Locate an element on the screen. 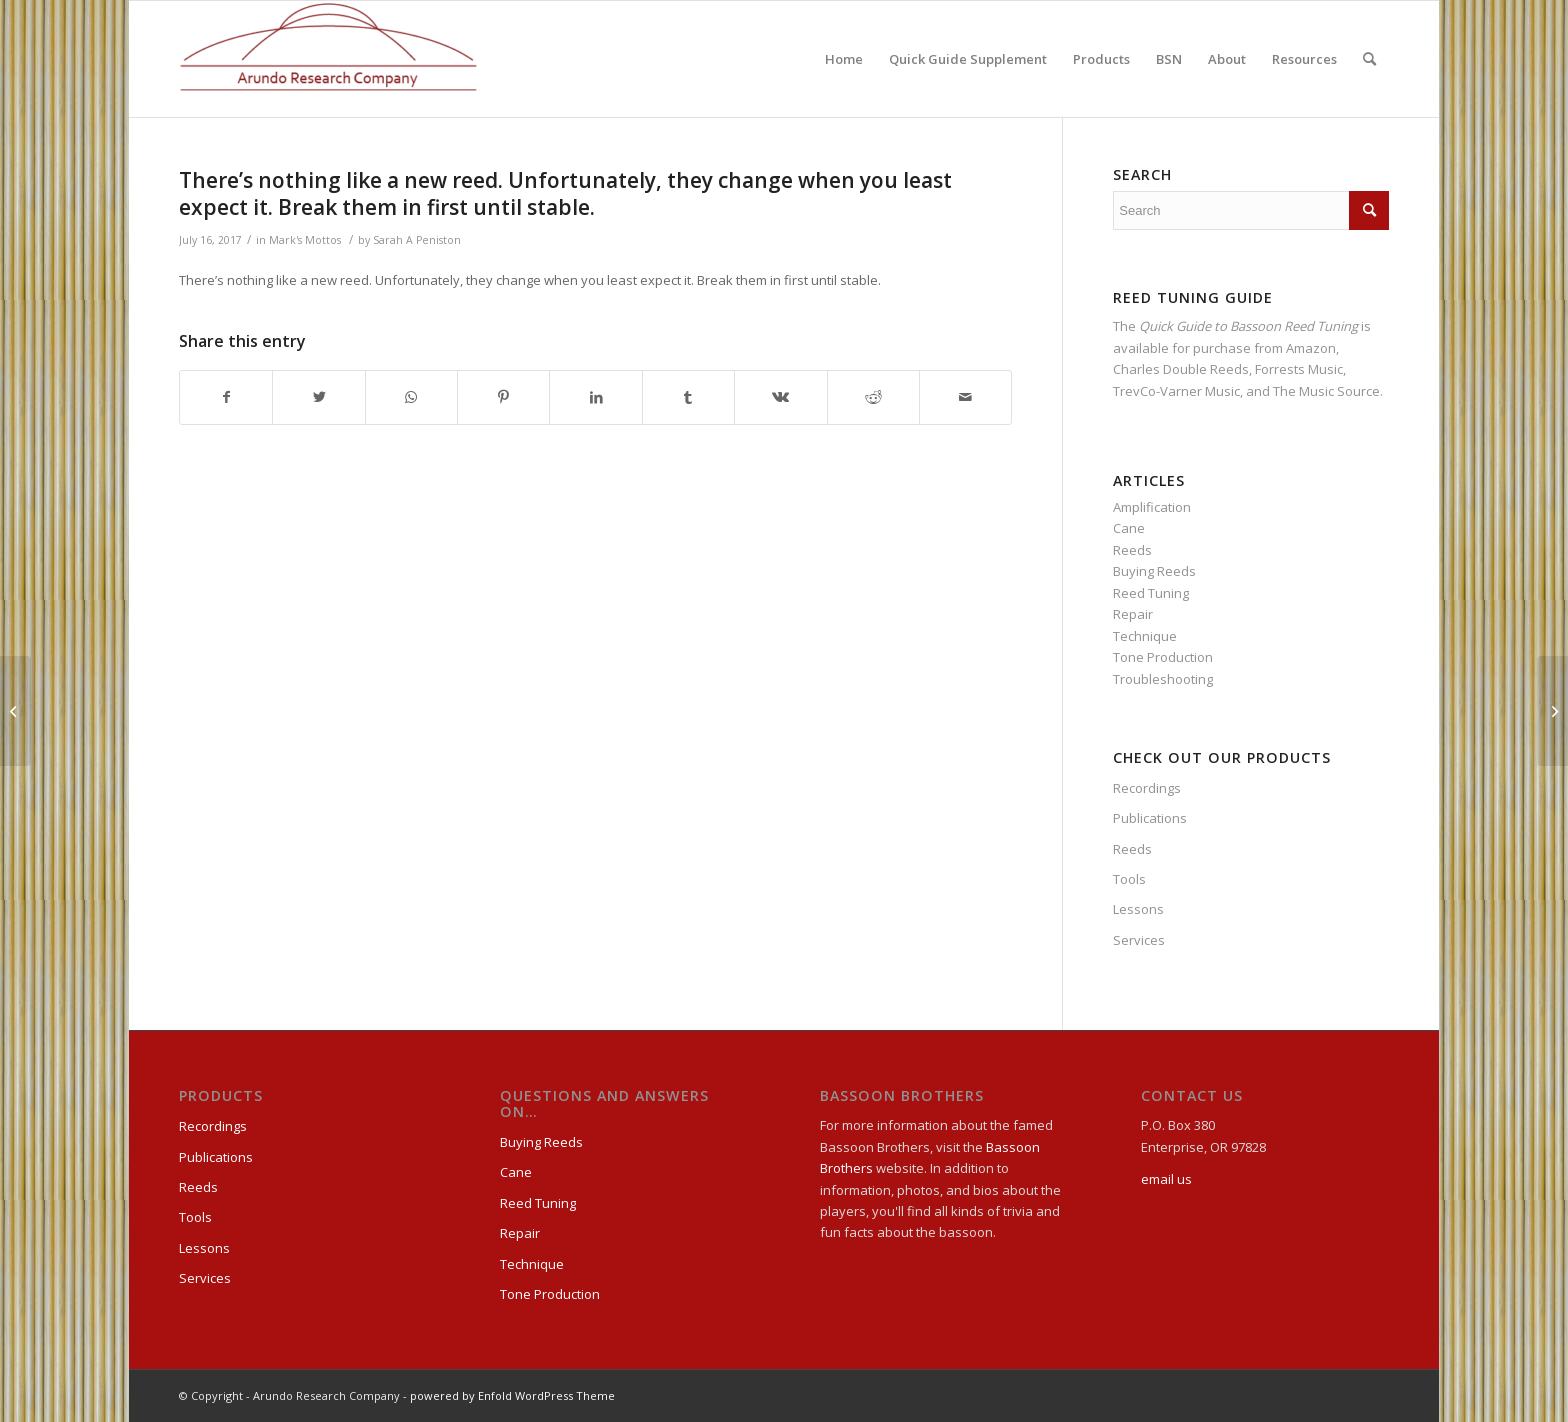 Image resolution: width=1568 pixels, height=1422 pixels. Troubleshooting is located at coordinates (1163, 679).